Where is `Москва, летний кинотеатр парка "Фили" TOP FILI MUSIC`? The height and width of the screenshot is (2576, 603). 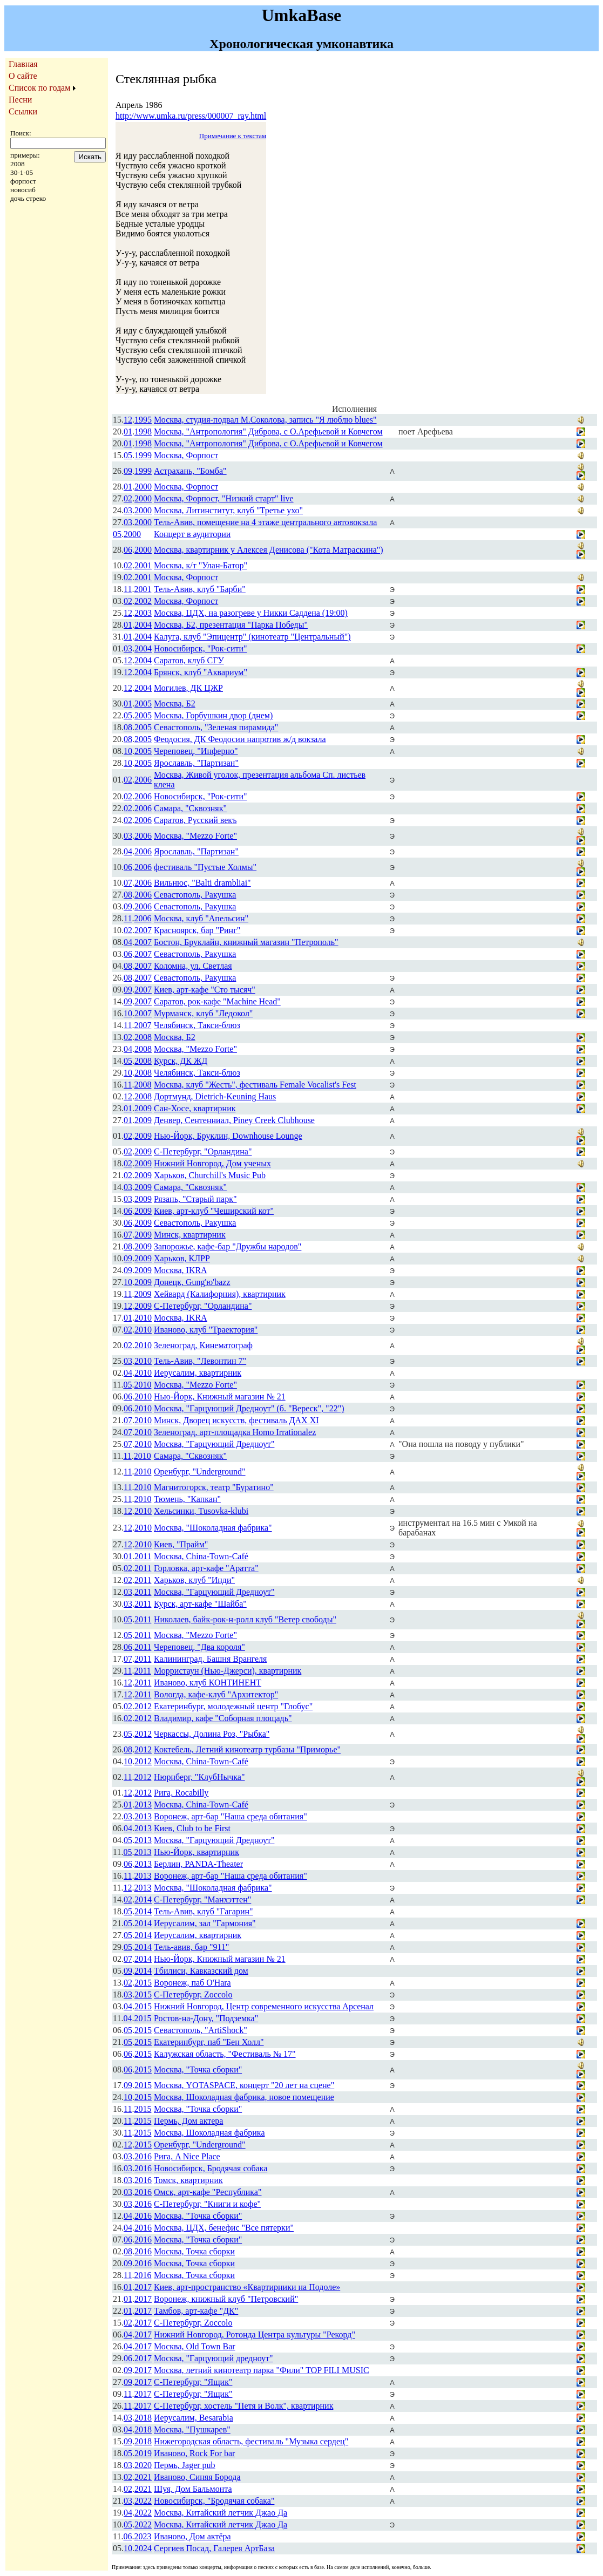 Москва, летний кинотеатр парка "Фили" TOP FILI MUSIC is located at coordinates (261, 2370).